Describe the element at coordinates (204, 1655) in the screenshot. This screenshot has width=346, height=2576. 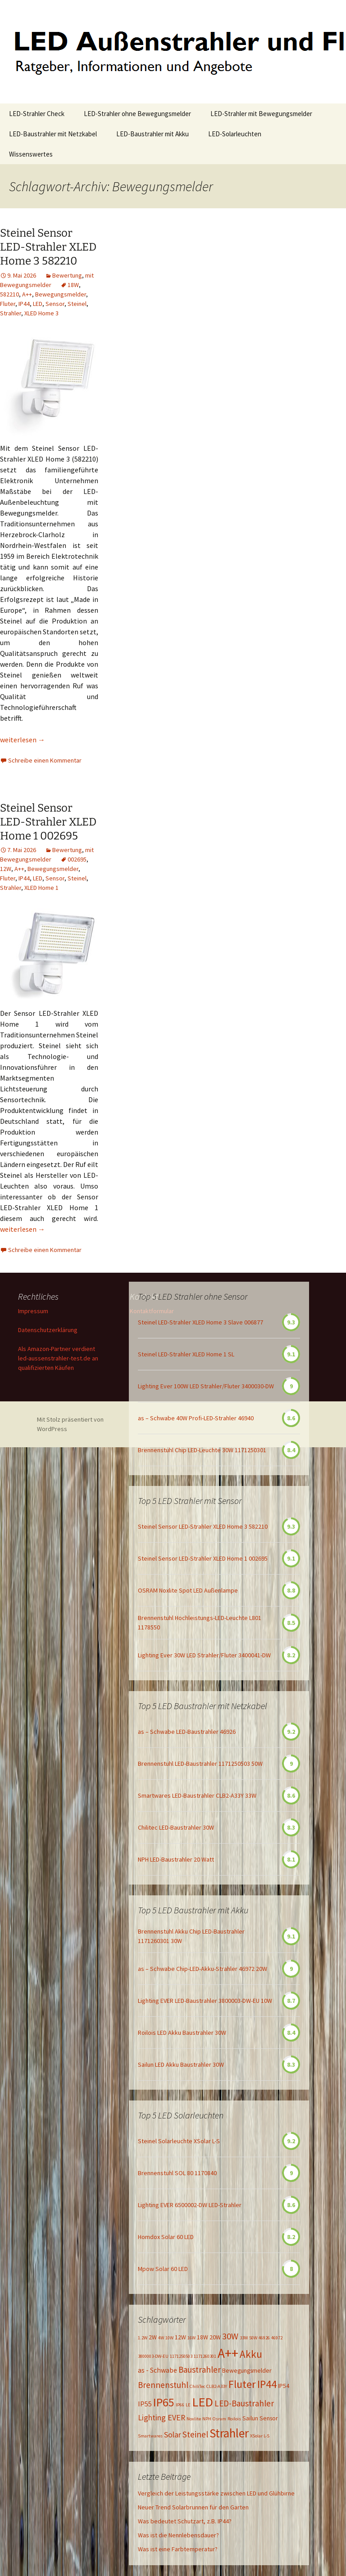
I see `Lighting Ever 30W LED Strahler/Fluter 3400041-DW` at that location.